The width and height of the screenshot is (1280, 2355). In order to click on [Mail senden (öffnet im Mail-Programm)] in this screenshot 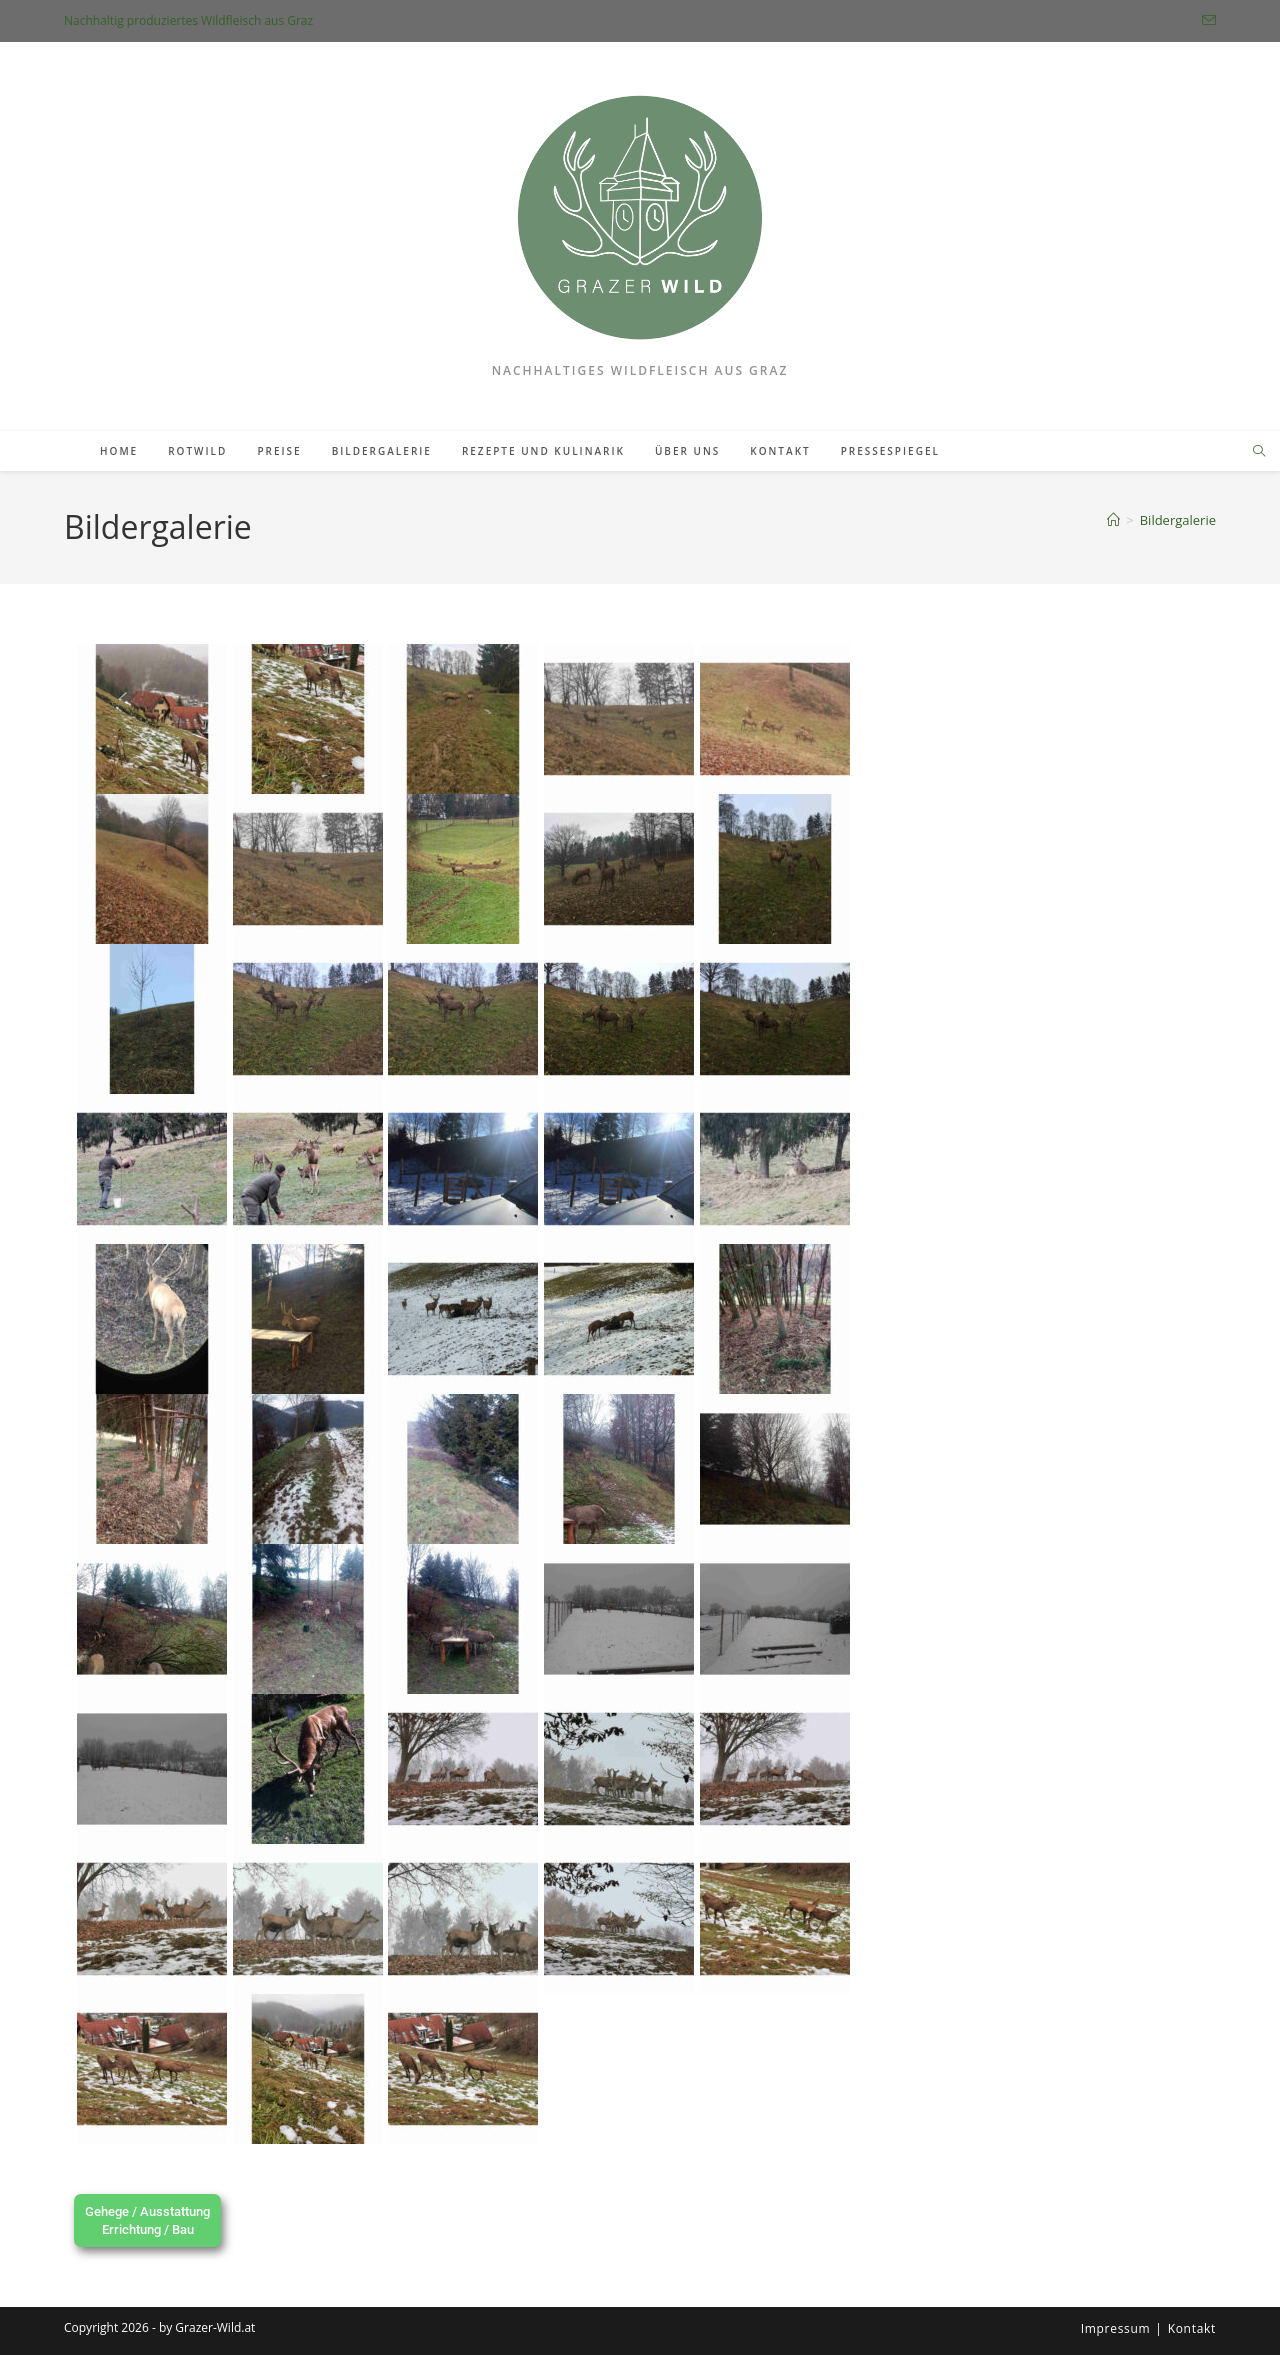, I will do `click(1205, 21)`.